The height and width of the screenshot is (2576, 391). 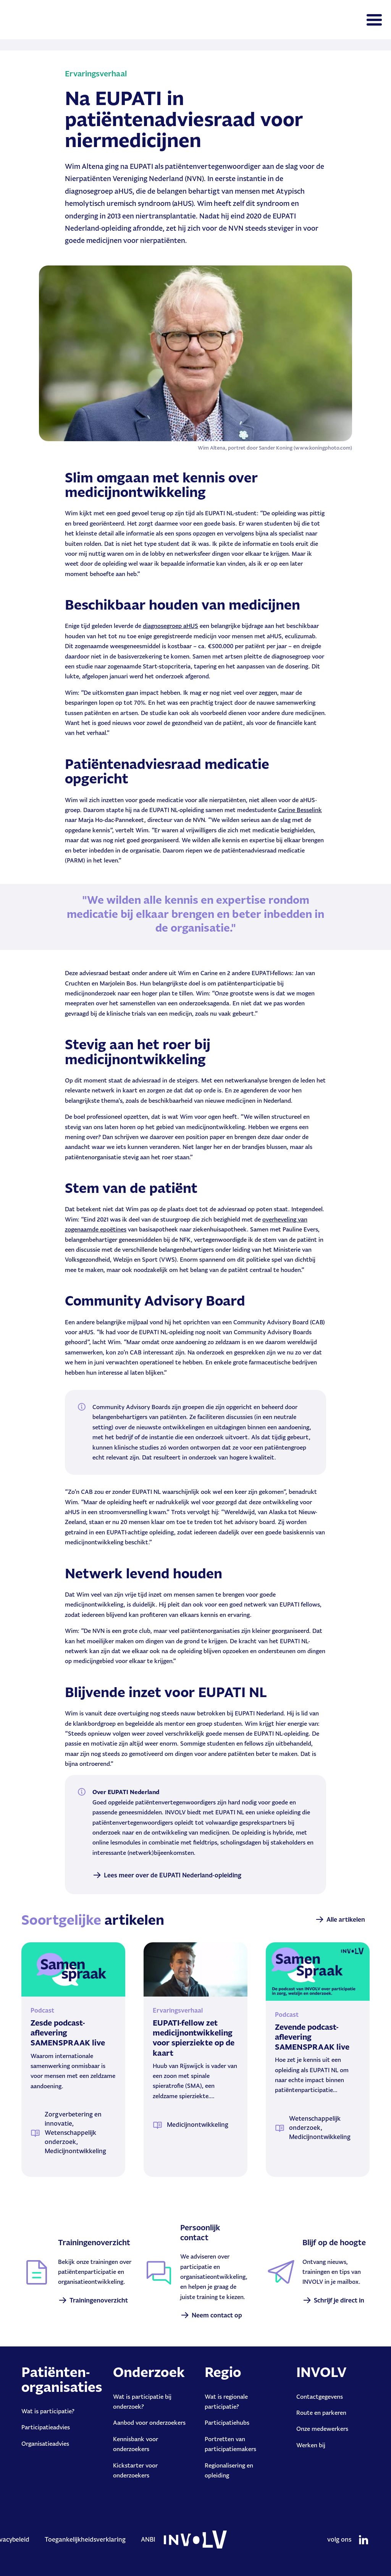 I want to click on Alle artikelen, so click(x=345, y=1919).